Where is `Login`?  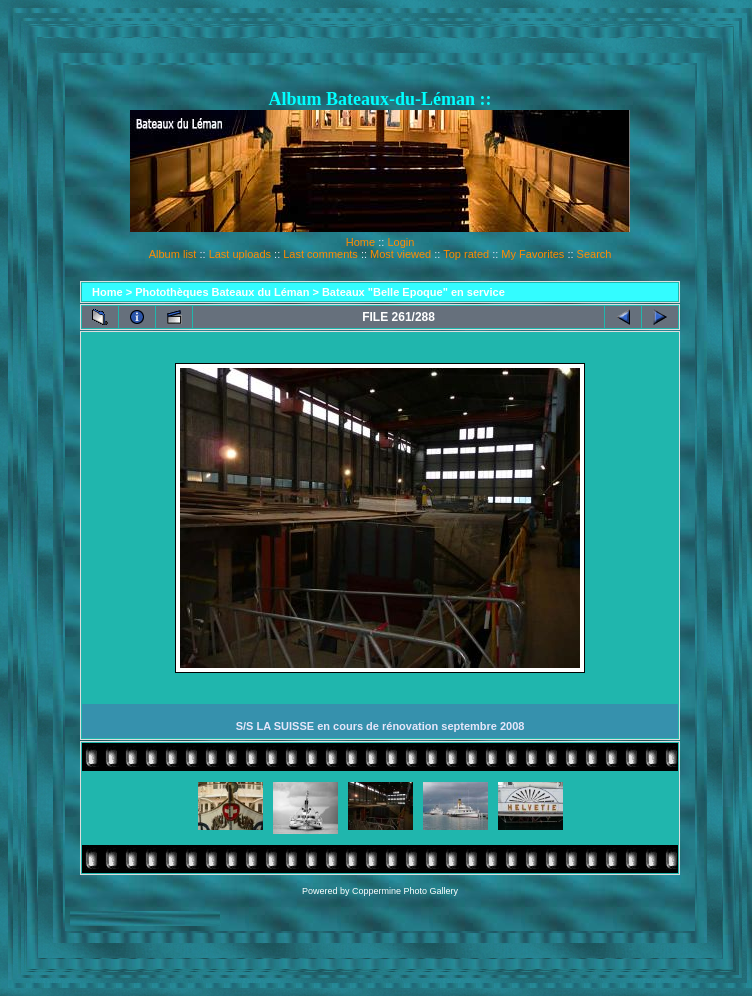
Login is located at coordinates (400, 242).